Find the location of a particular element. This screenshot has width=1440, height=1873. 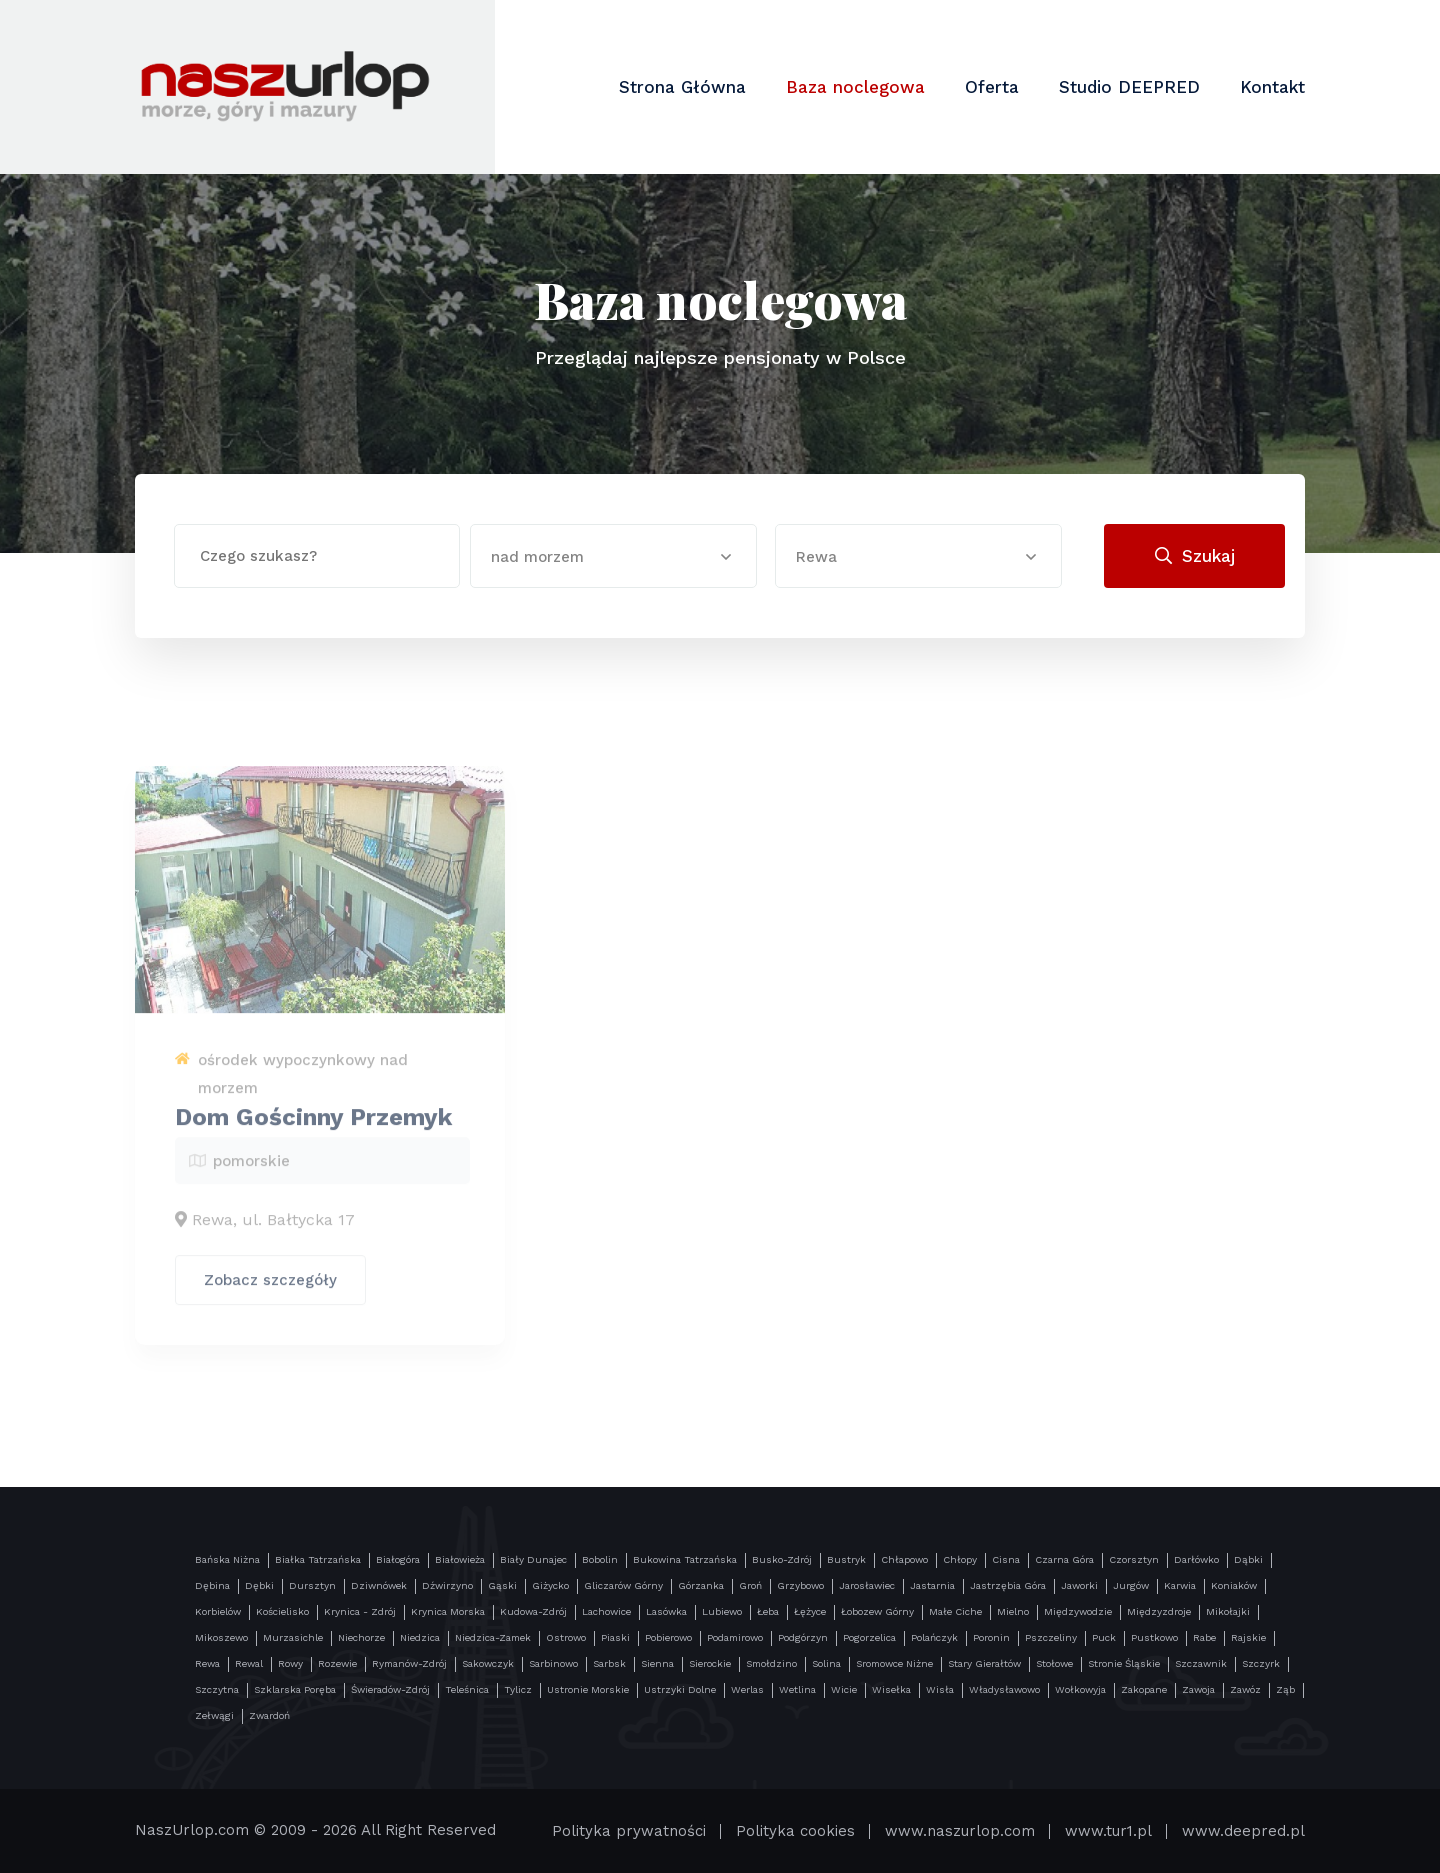

Zakopane is located at coordinates (1144, 1689).